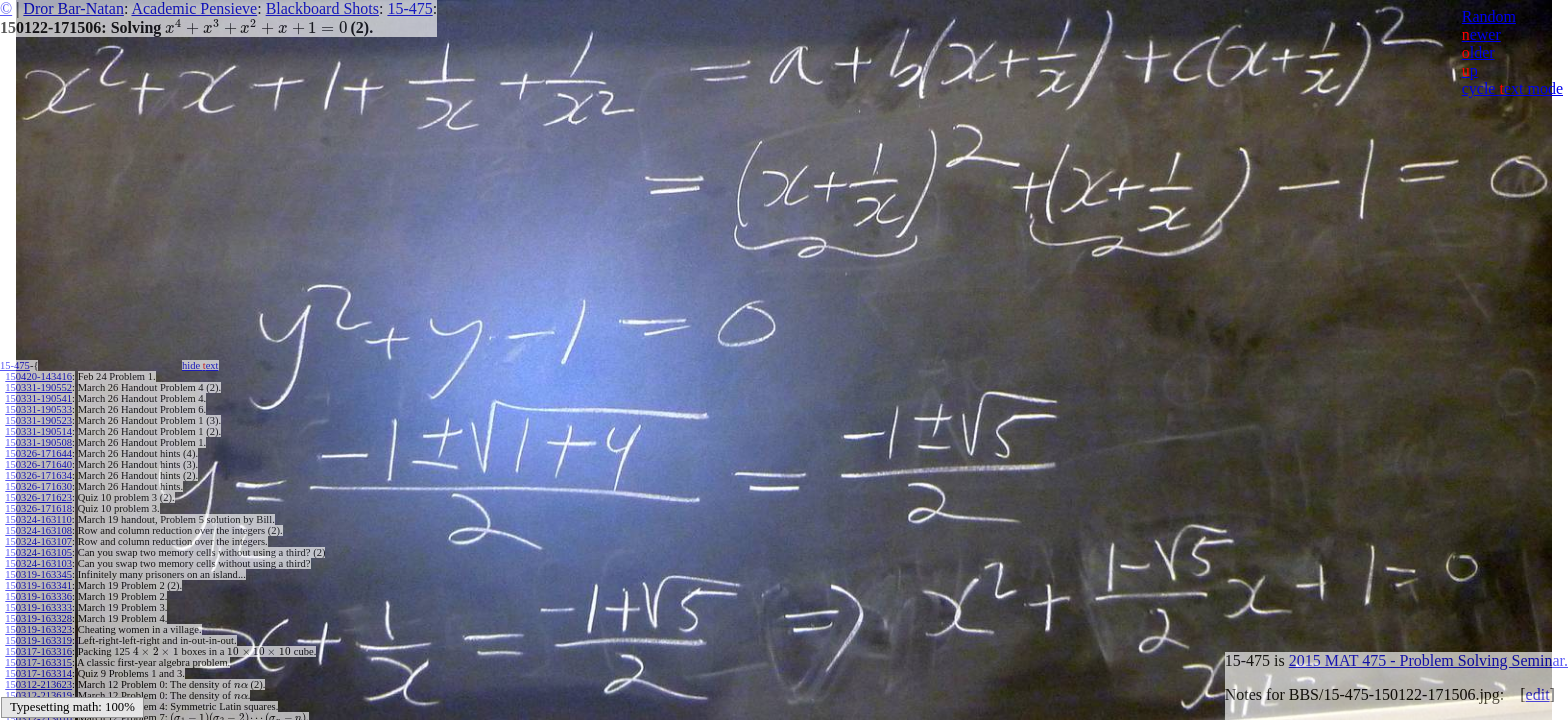  I want to click on hide ext, so click(200, 365).